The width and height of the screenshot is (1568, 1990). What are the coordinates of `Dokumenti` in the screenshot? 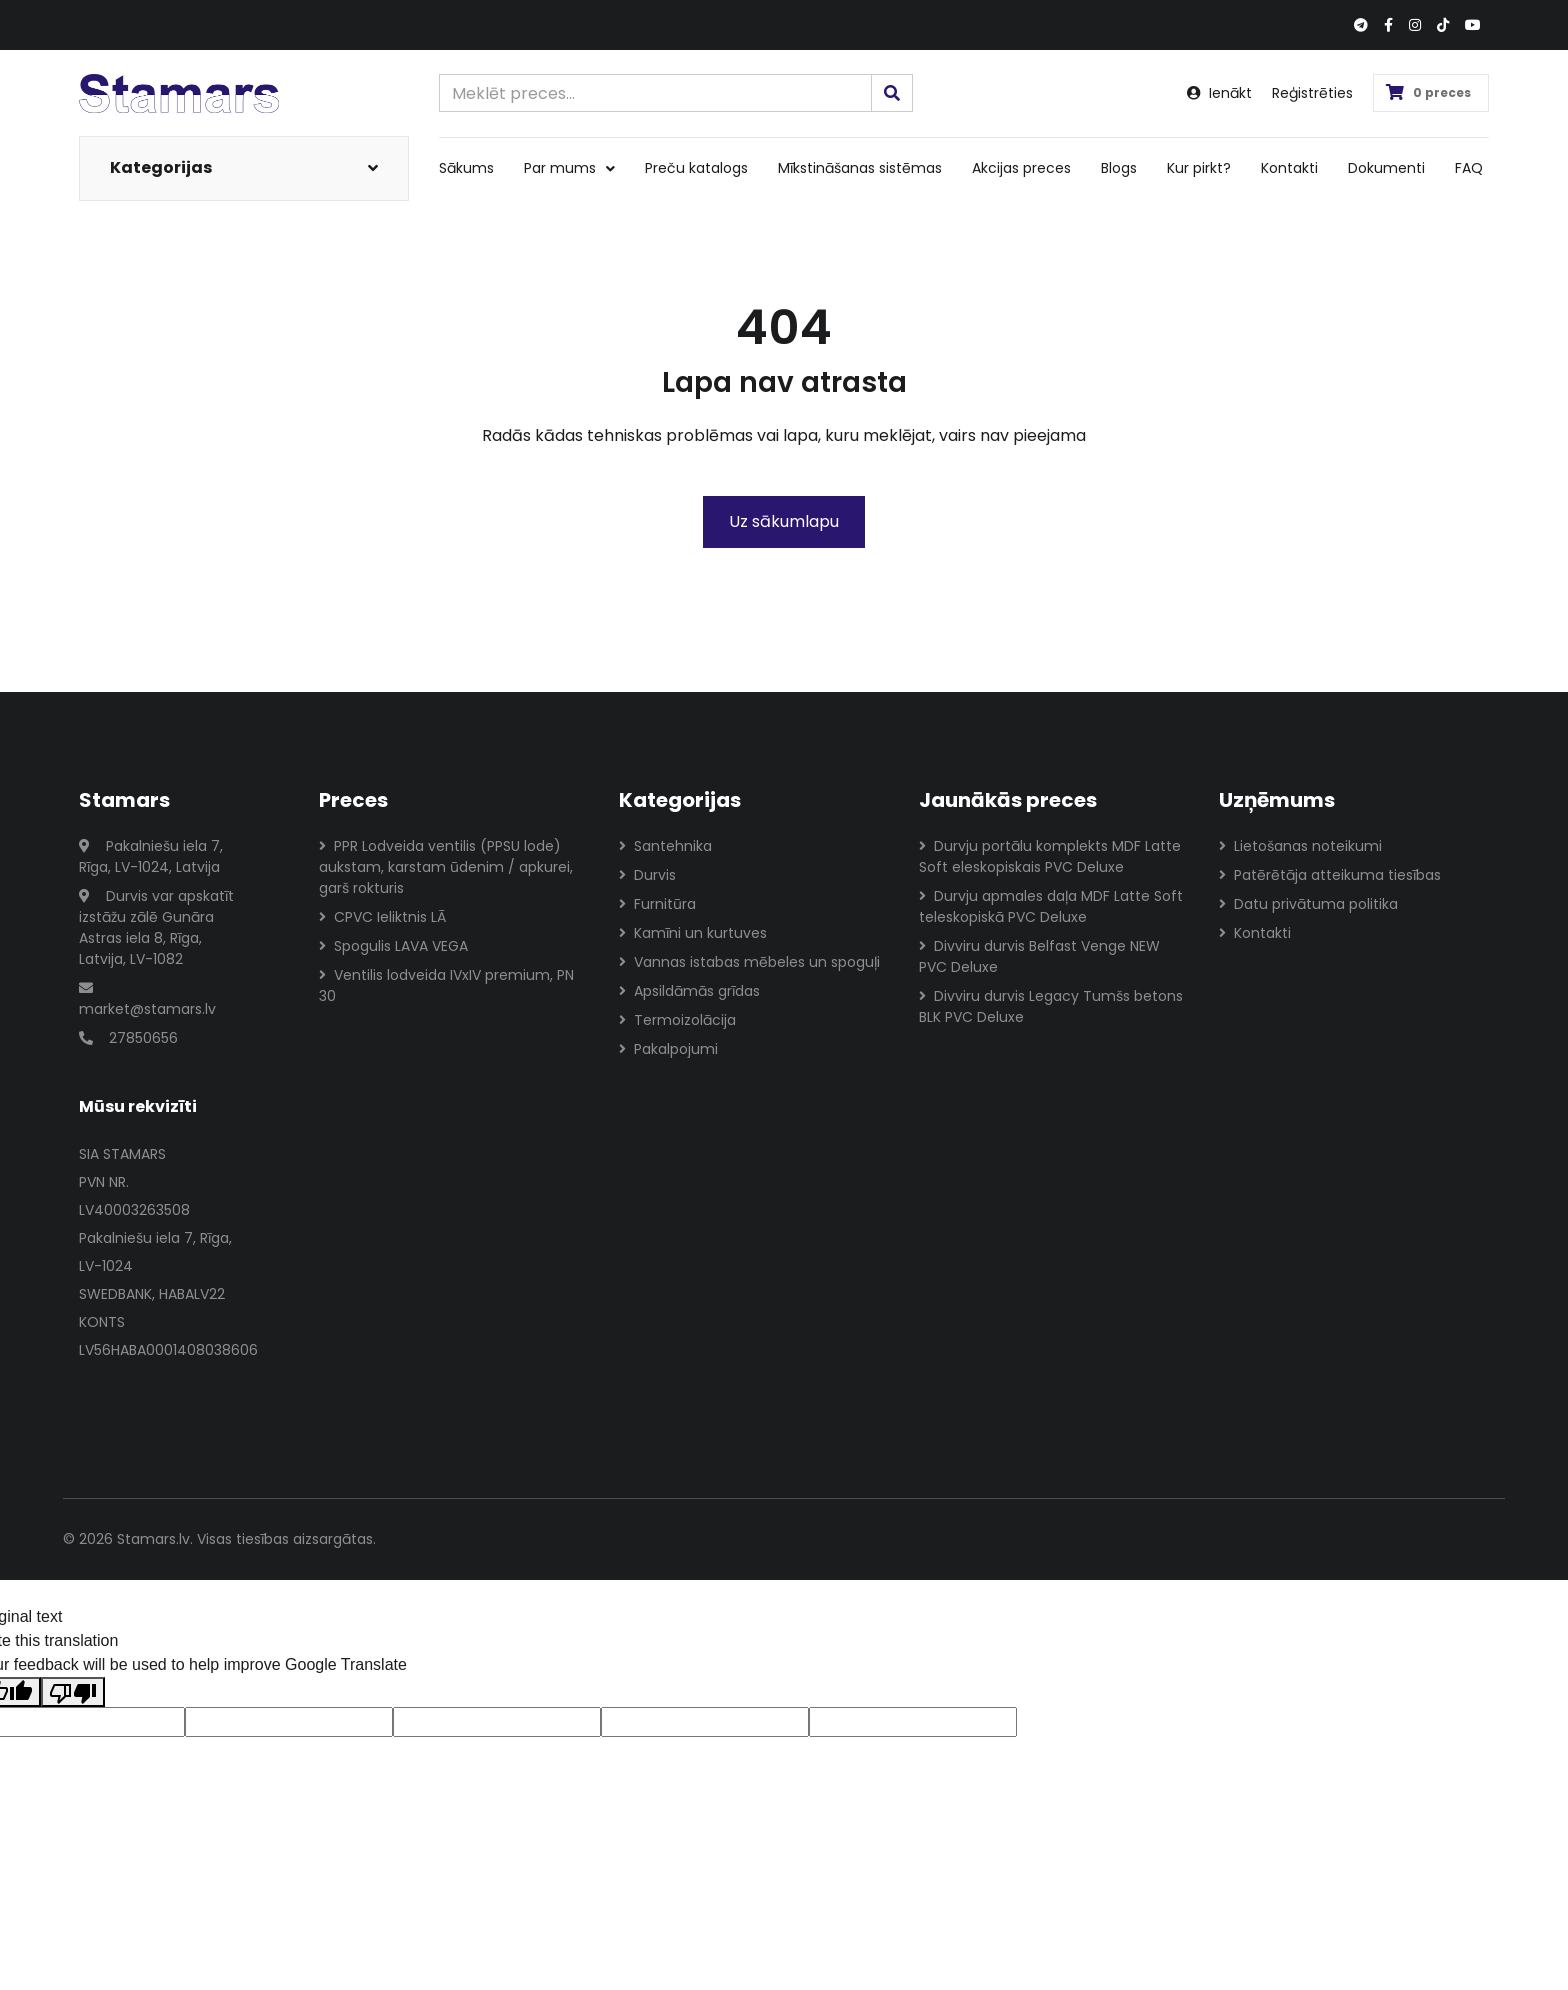 It's located at (1386, 168).